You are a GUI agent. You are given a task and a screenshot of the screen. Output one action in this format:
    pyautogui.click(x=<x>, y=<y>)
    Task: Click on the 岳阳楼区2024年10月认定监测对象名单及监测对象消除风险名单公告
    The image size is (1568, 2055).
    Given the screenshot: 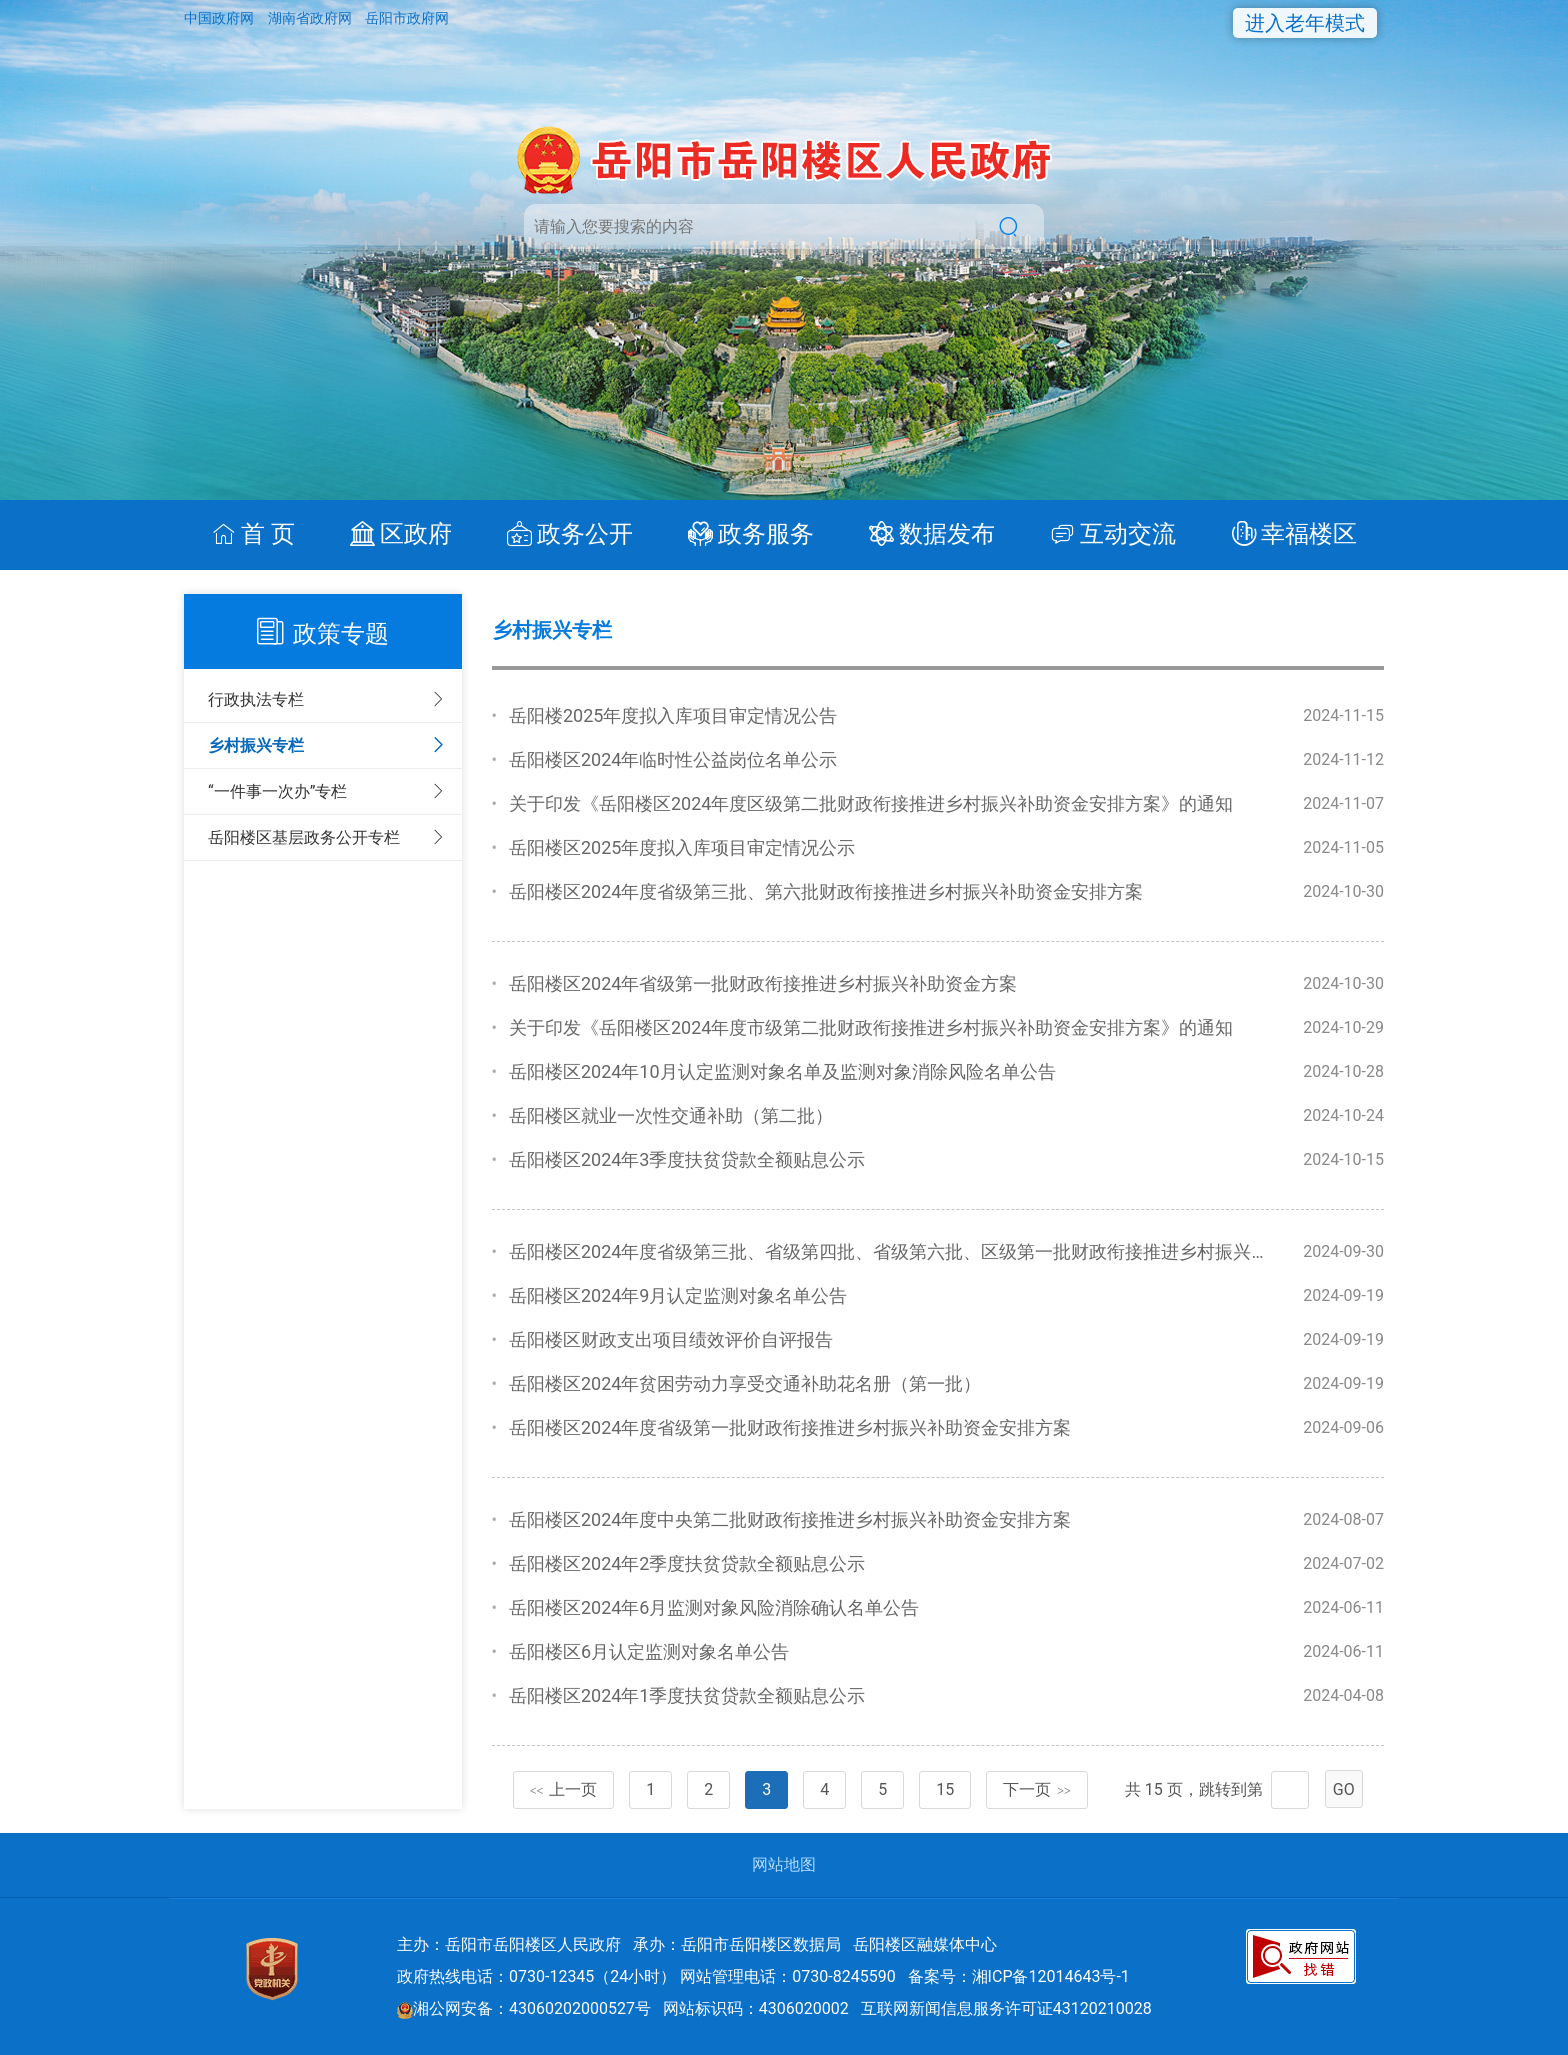 What is the action you would take?
    pyautogui.click(x=782, y=1071)
    